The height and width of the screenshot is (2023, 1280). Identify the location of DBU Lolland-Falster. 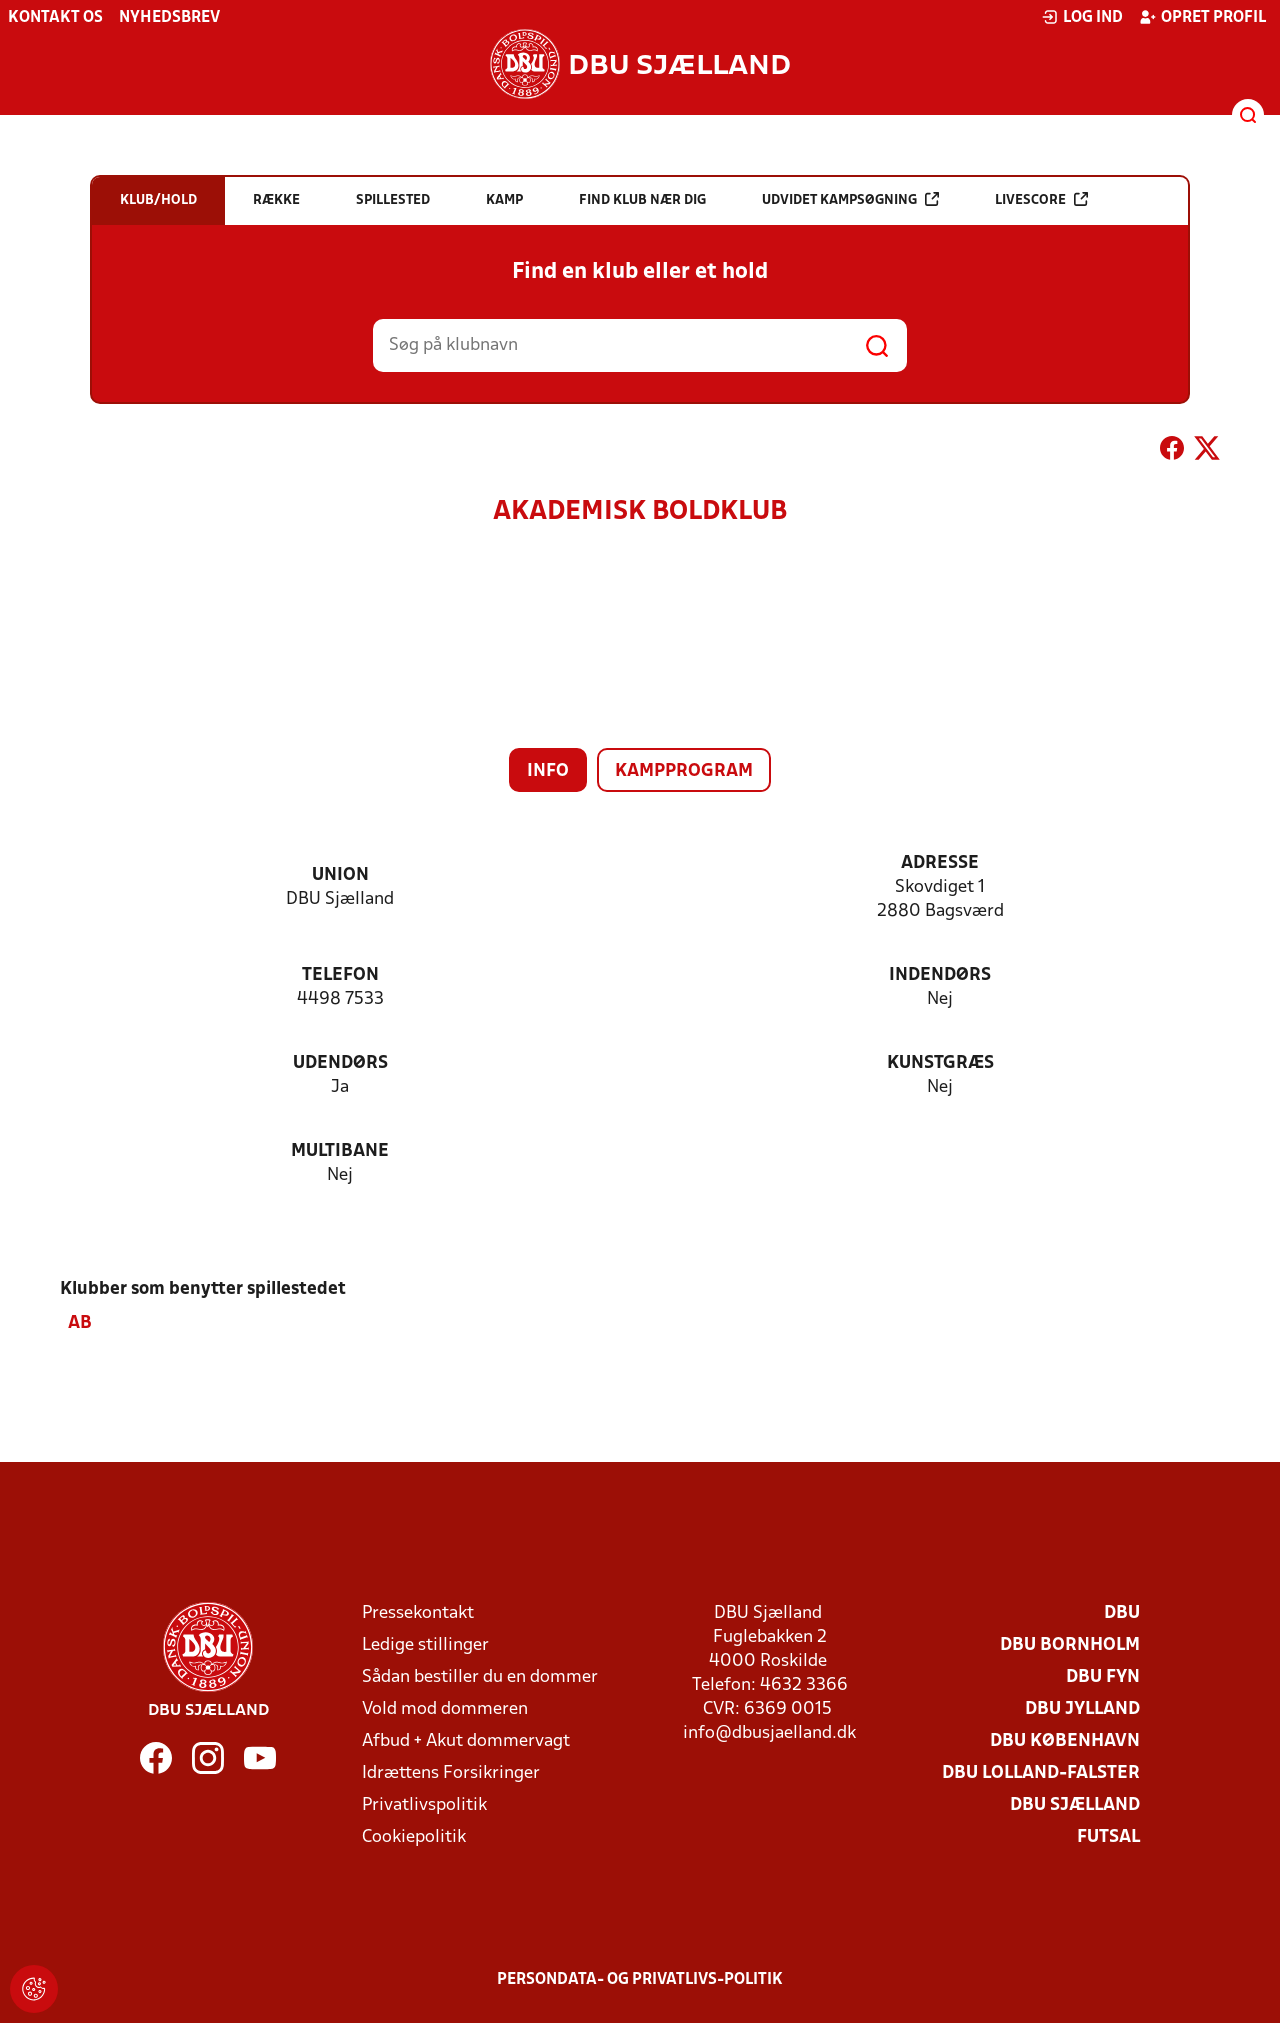
(1041, 1773).